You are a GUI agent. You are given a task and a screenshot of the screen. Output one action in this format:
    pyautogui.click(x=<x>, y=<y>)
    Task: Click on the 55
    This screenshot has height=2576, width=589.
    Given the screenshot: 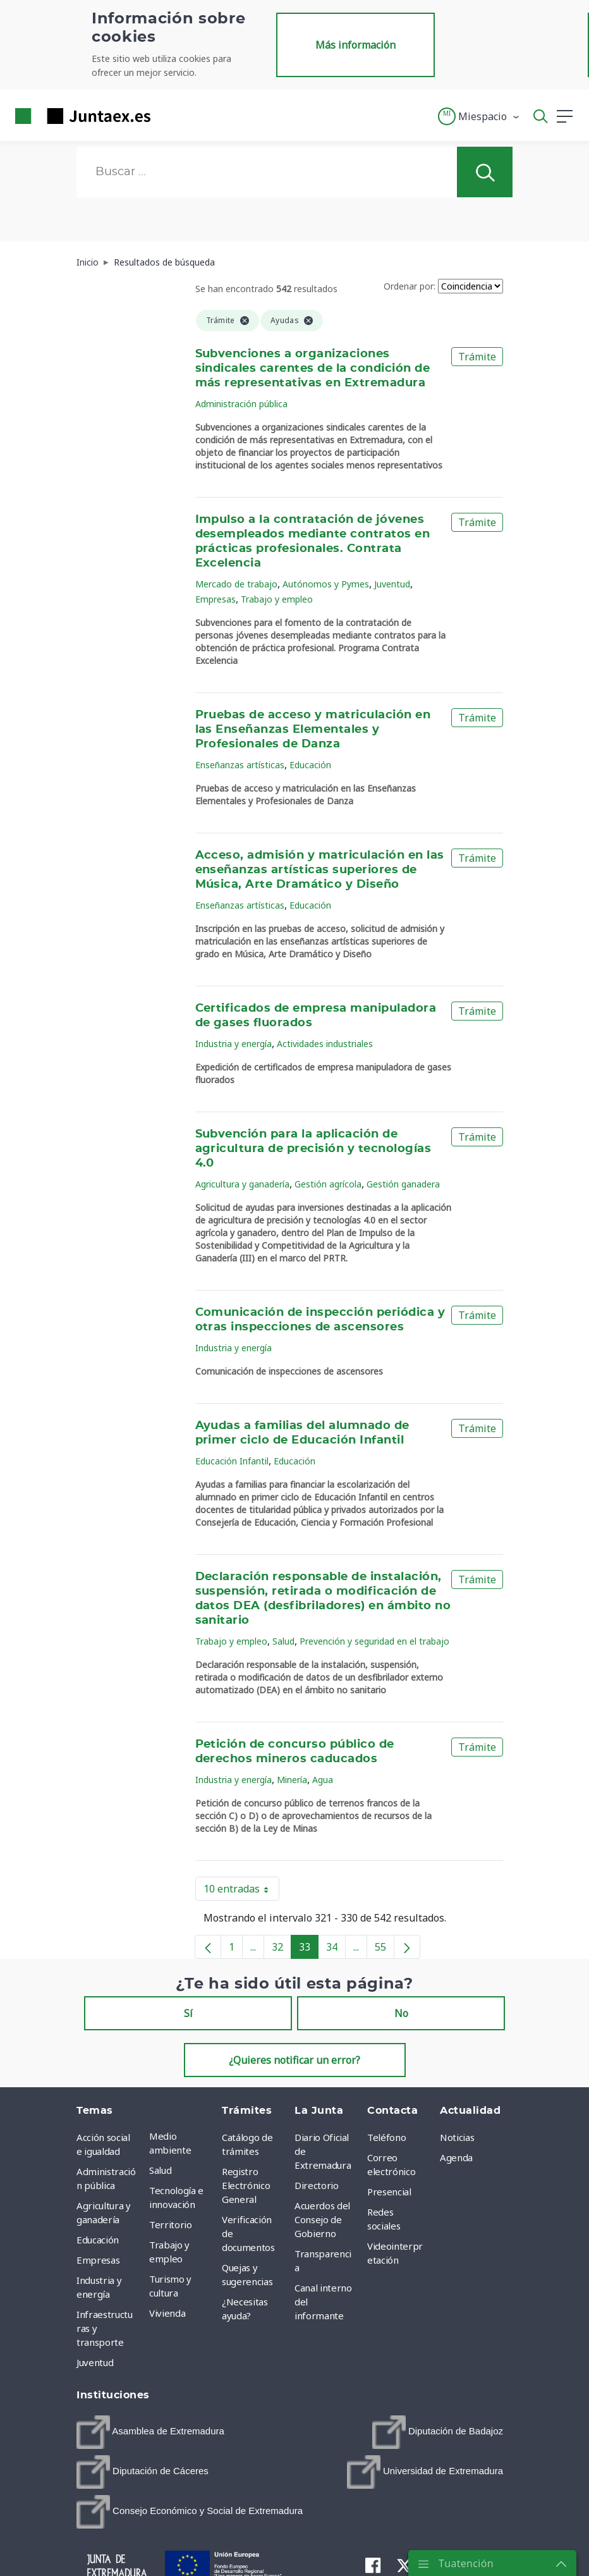 What is the action you would take?
    pyautogui.click(x=384, y=1949)
    